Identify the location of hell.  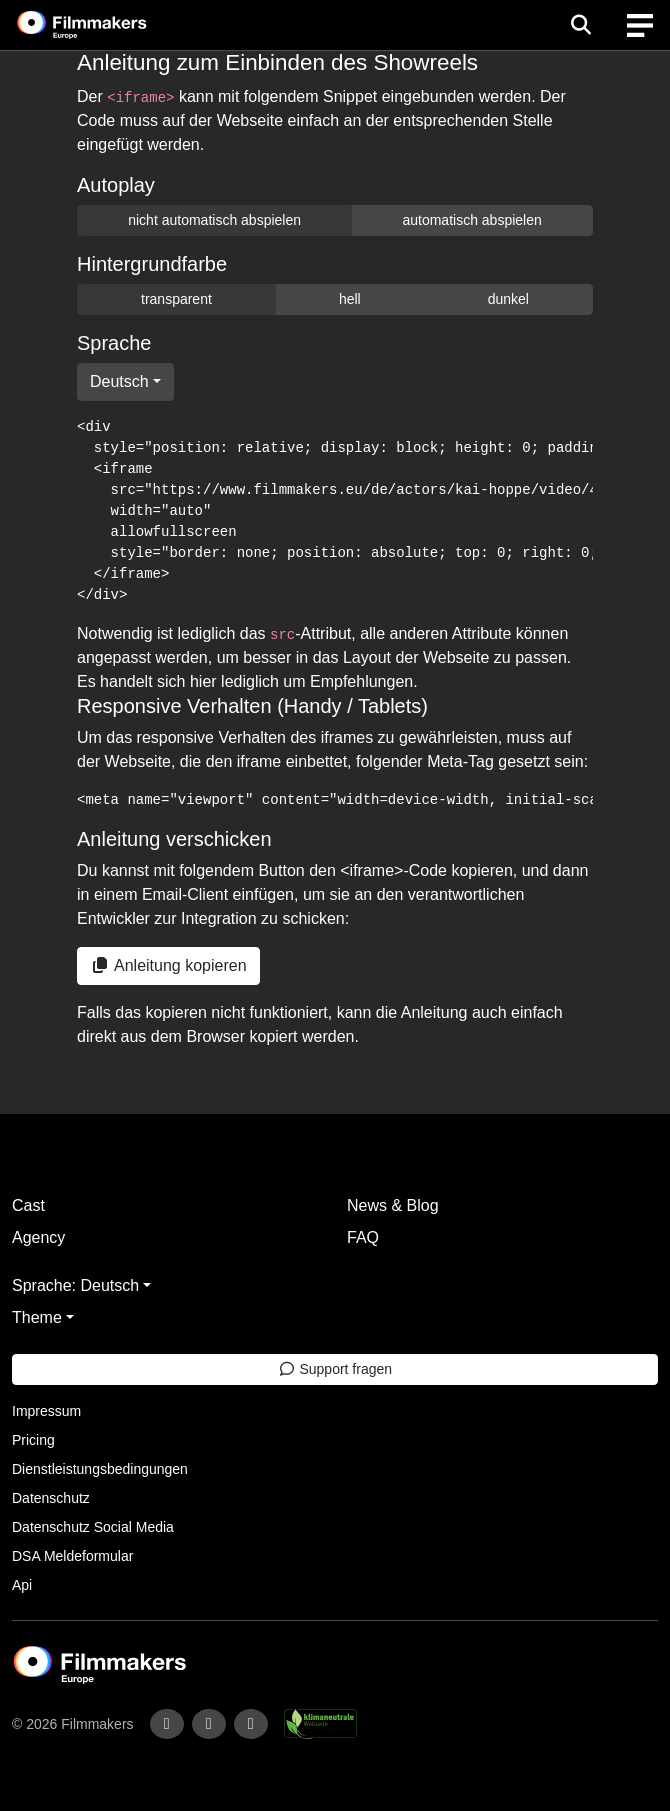
(350, 299).